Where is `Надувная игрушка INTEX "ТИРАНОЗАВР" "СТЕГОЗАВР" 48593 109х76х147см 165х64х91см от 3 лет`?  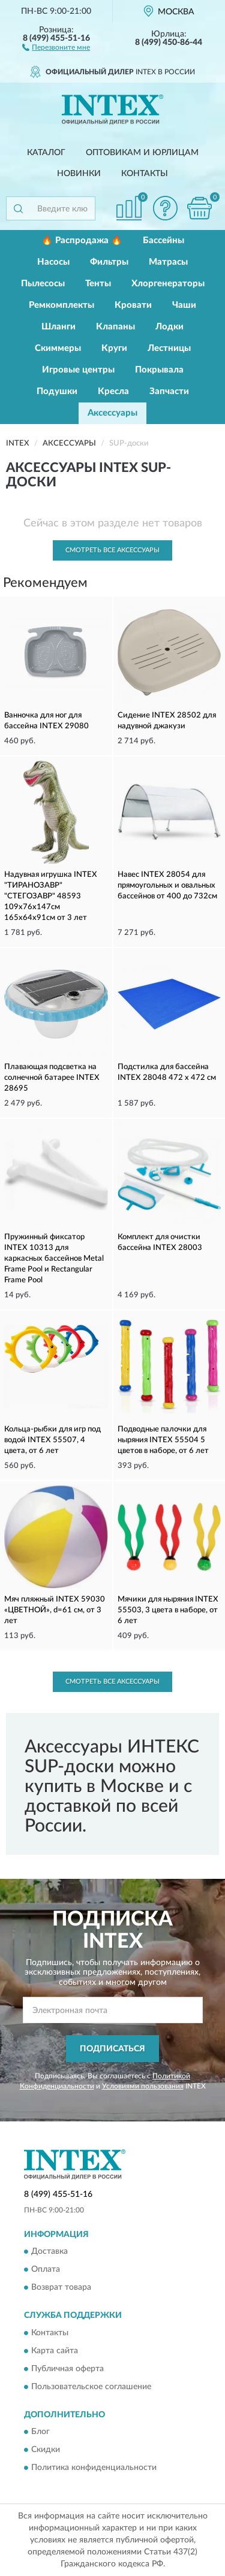
Надувная игрушка INTEX "ТИРАНОЗАВР" "СТЕГОЗАВР" 48593 109х76х147см 165х64х91см от 3 лет is located at coordinates (50, 896).